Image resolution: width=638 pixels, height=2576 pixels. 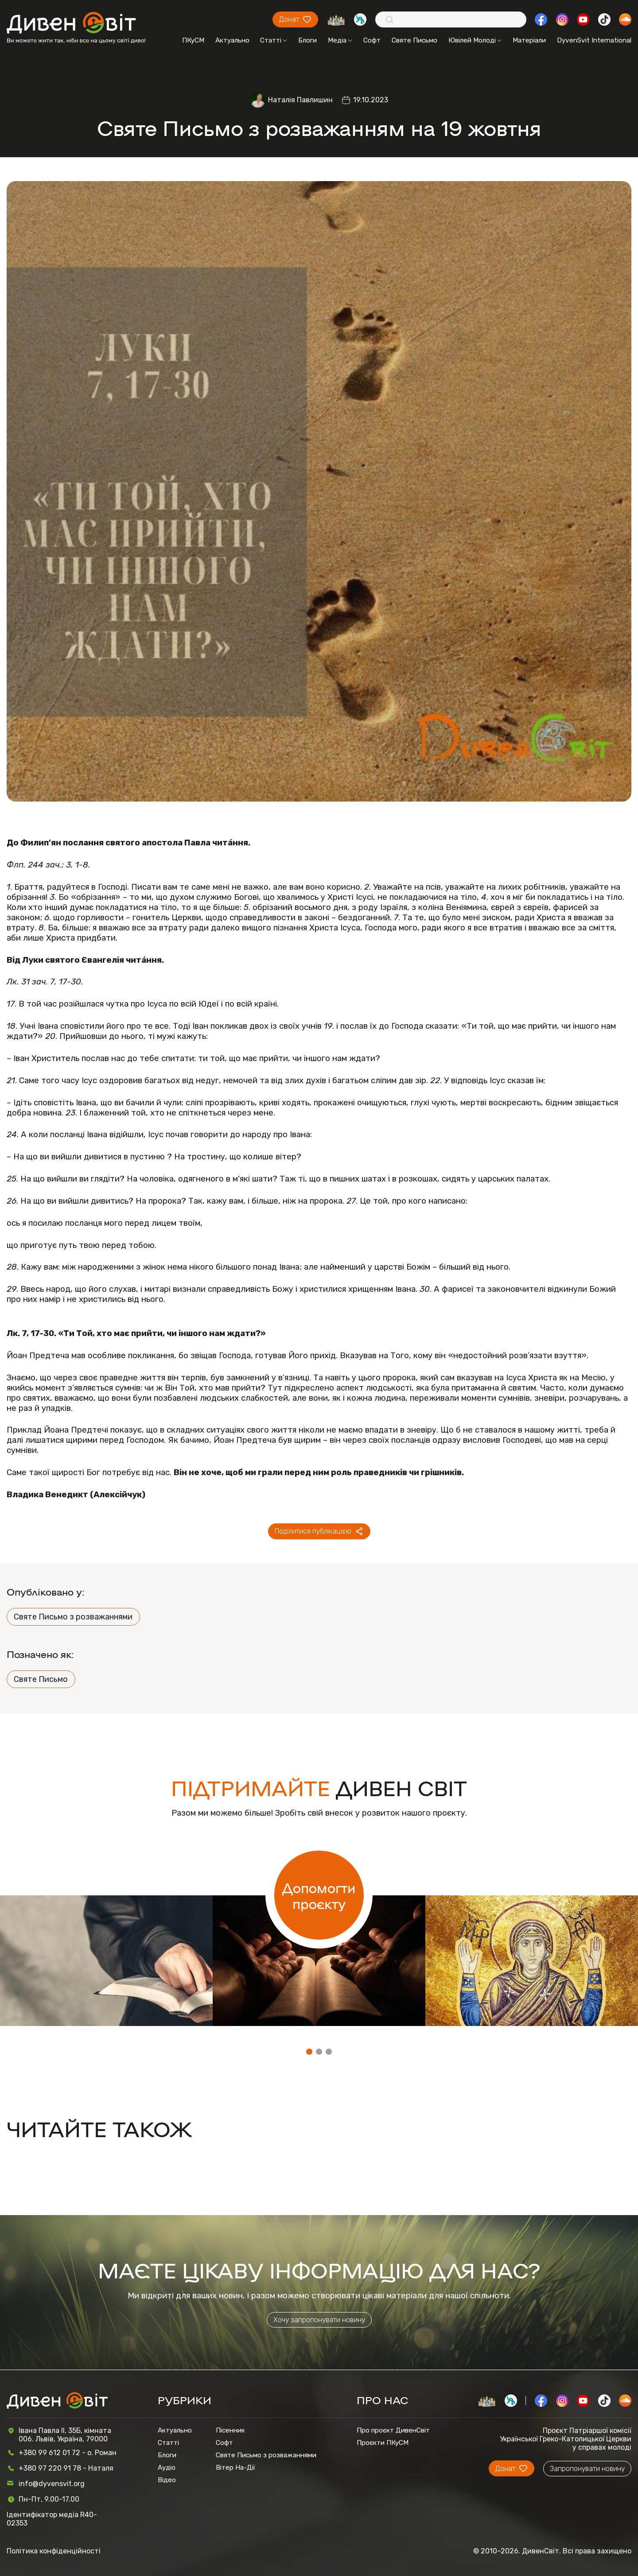 I want to click on DyvenSvit International, so click(x=594, y=40).